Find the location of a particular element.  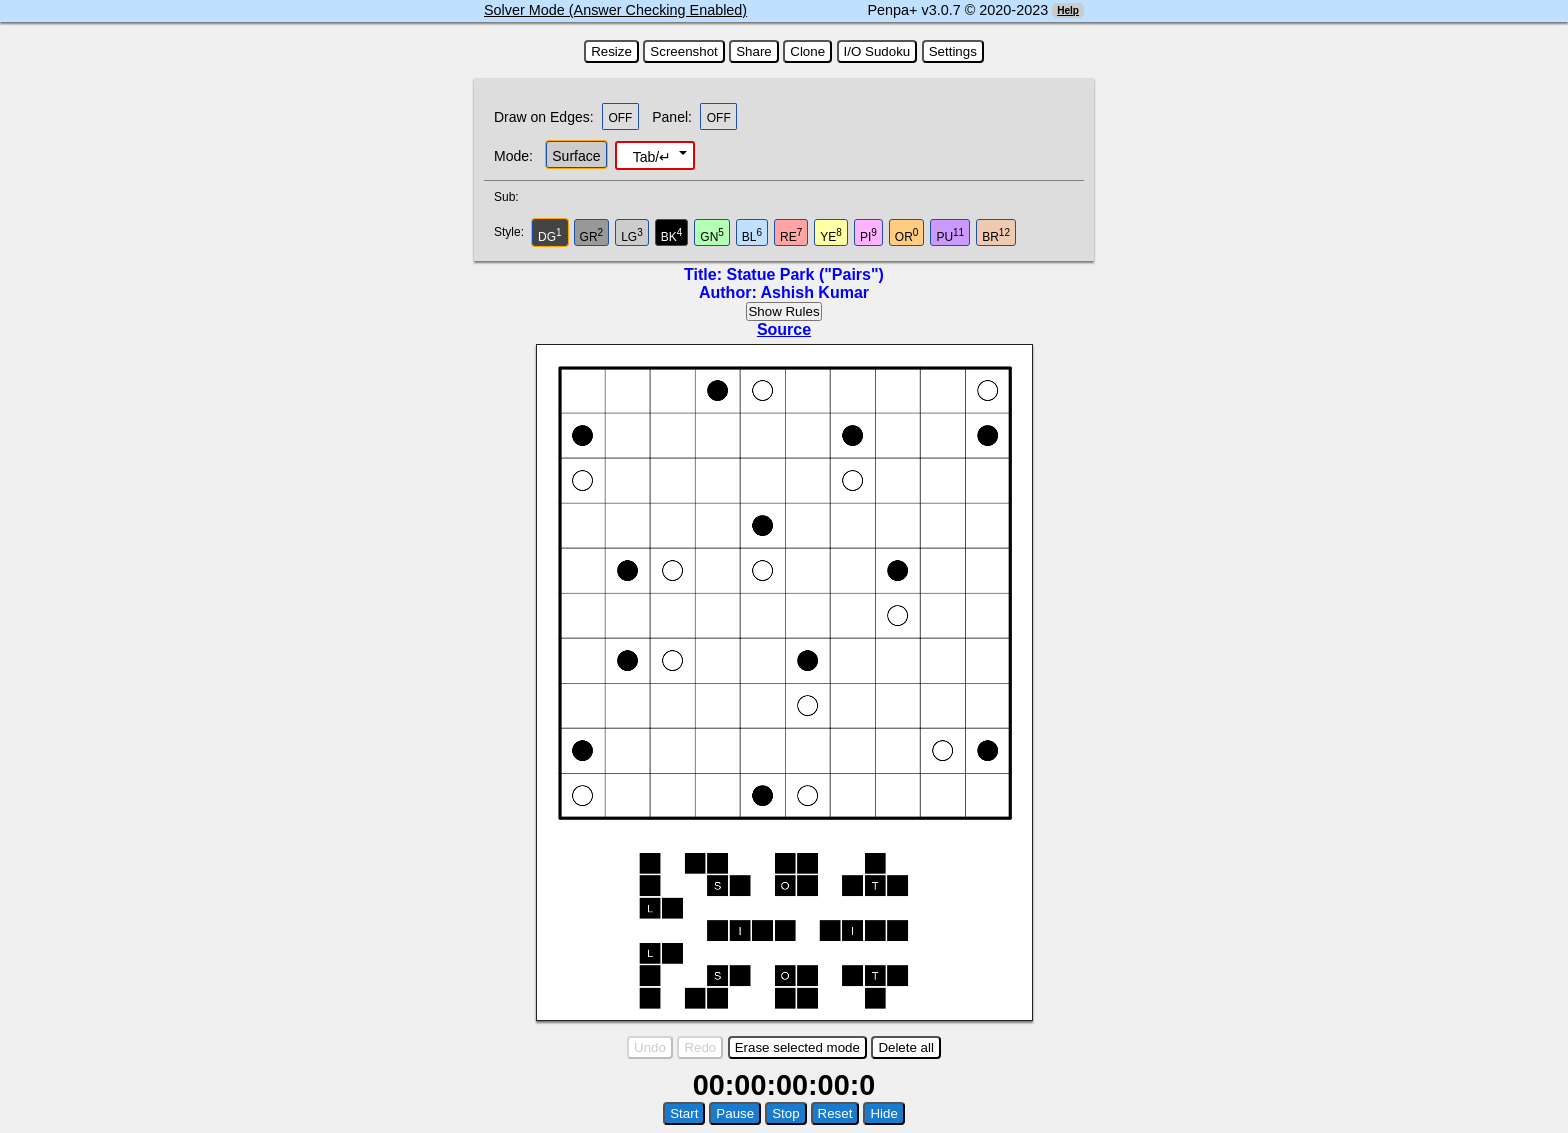

BR is located at coordinates (996, 235).